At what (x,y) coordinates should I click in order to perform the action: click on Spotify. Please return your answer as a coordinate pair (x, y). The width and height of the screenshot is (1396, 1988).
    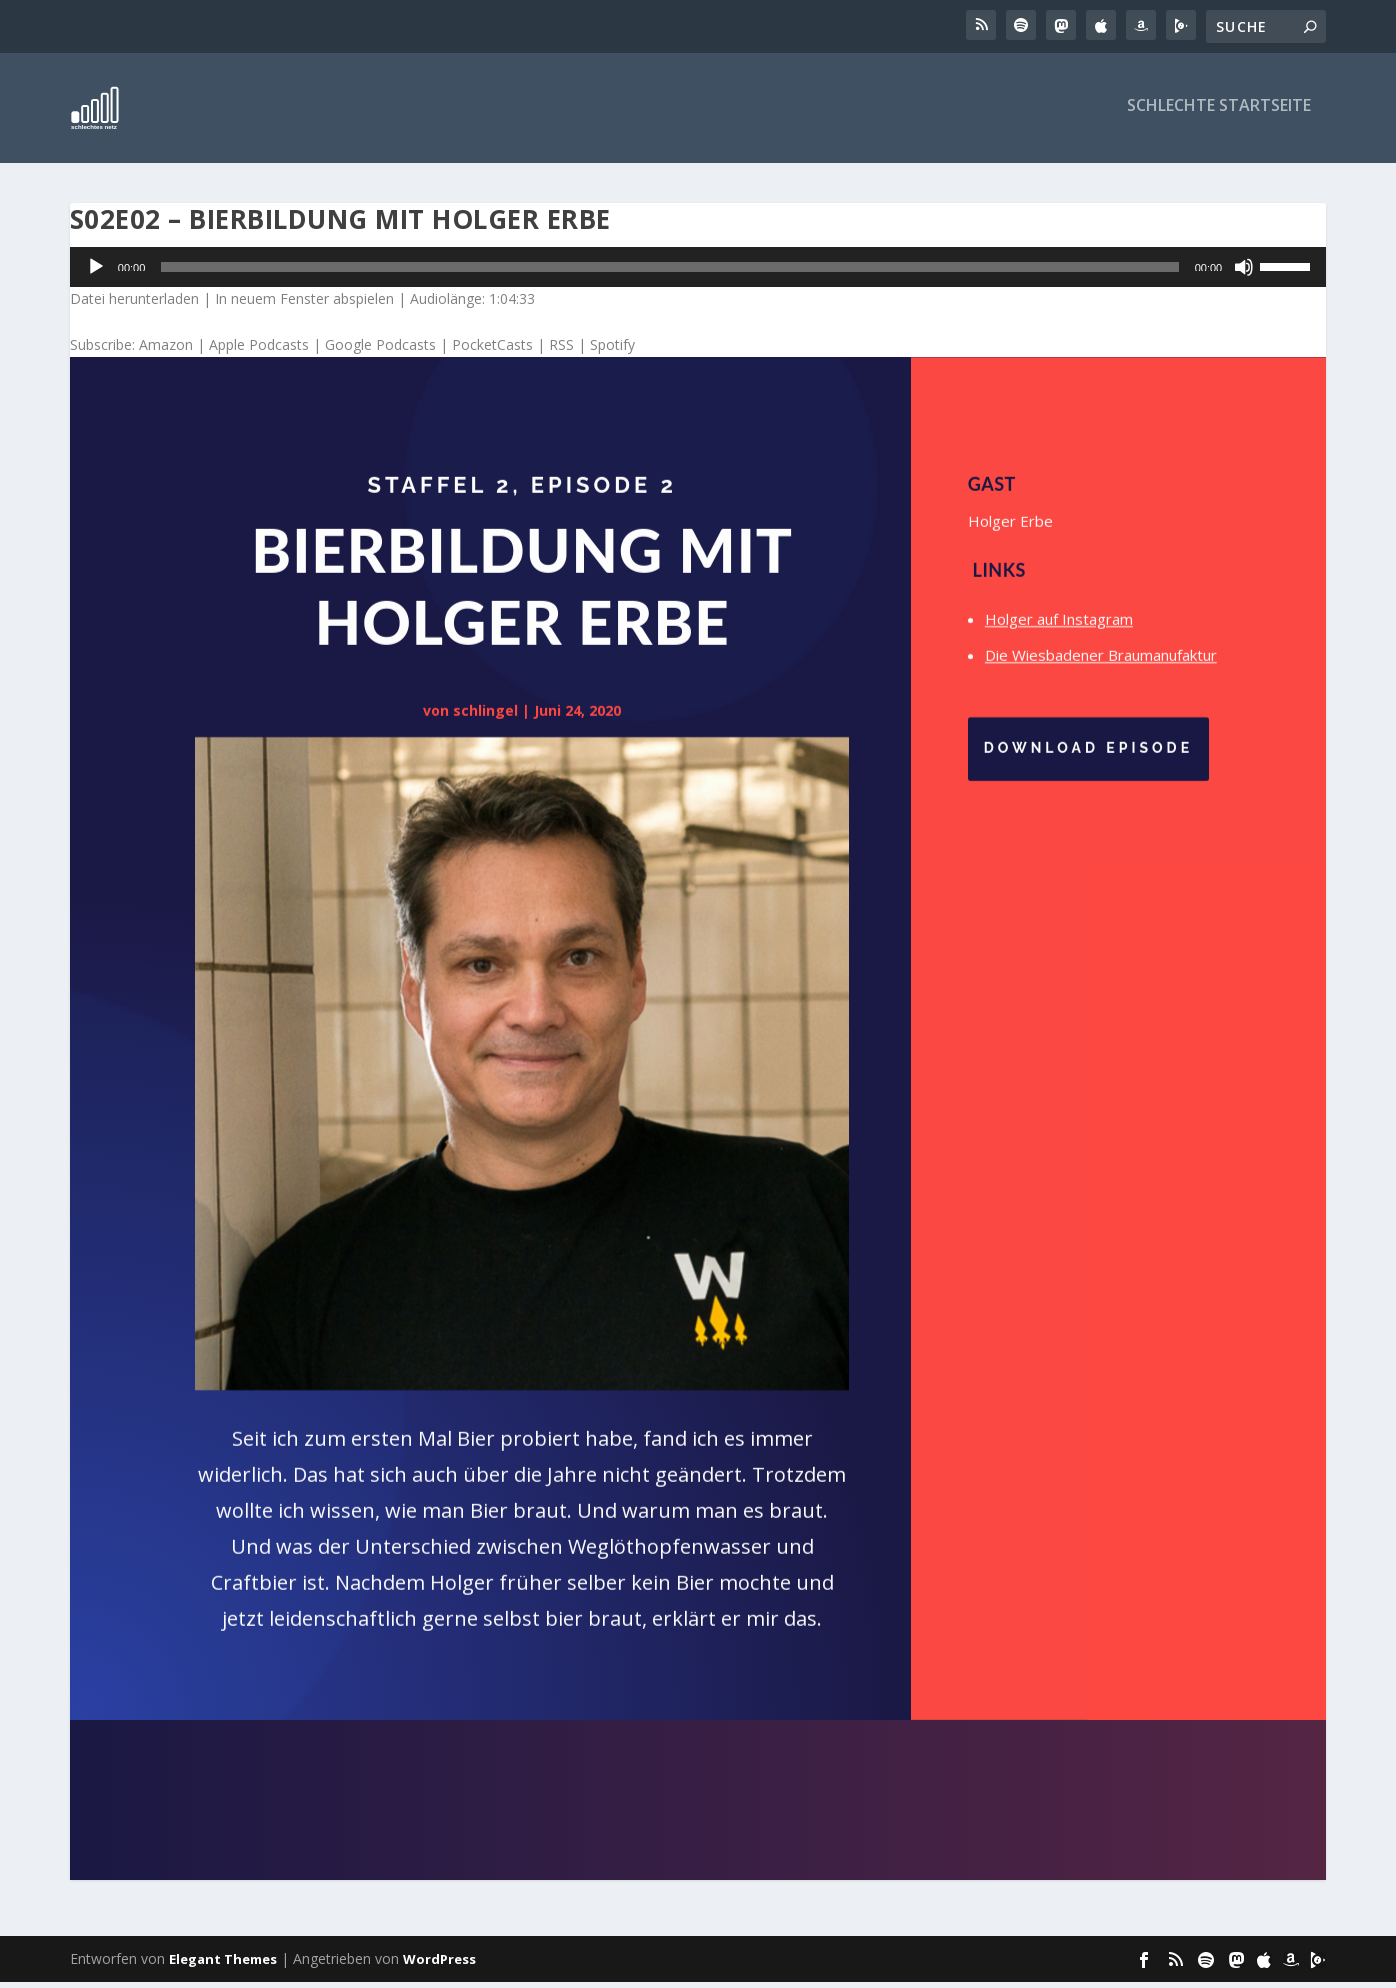
    Looking at the image, I should click on (612, 350).